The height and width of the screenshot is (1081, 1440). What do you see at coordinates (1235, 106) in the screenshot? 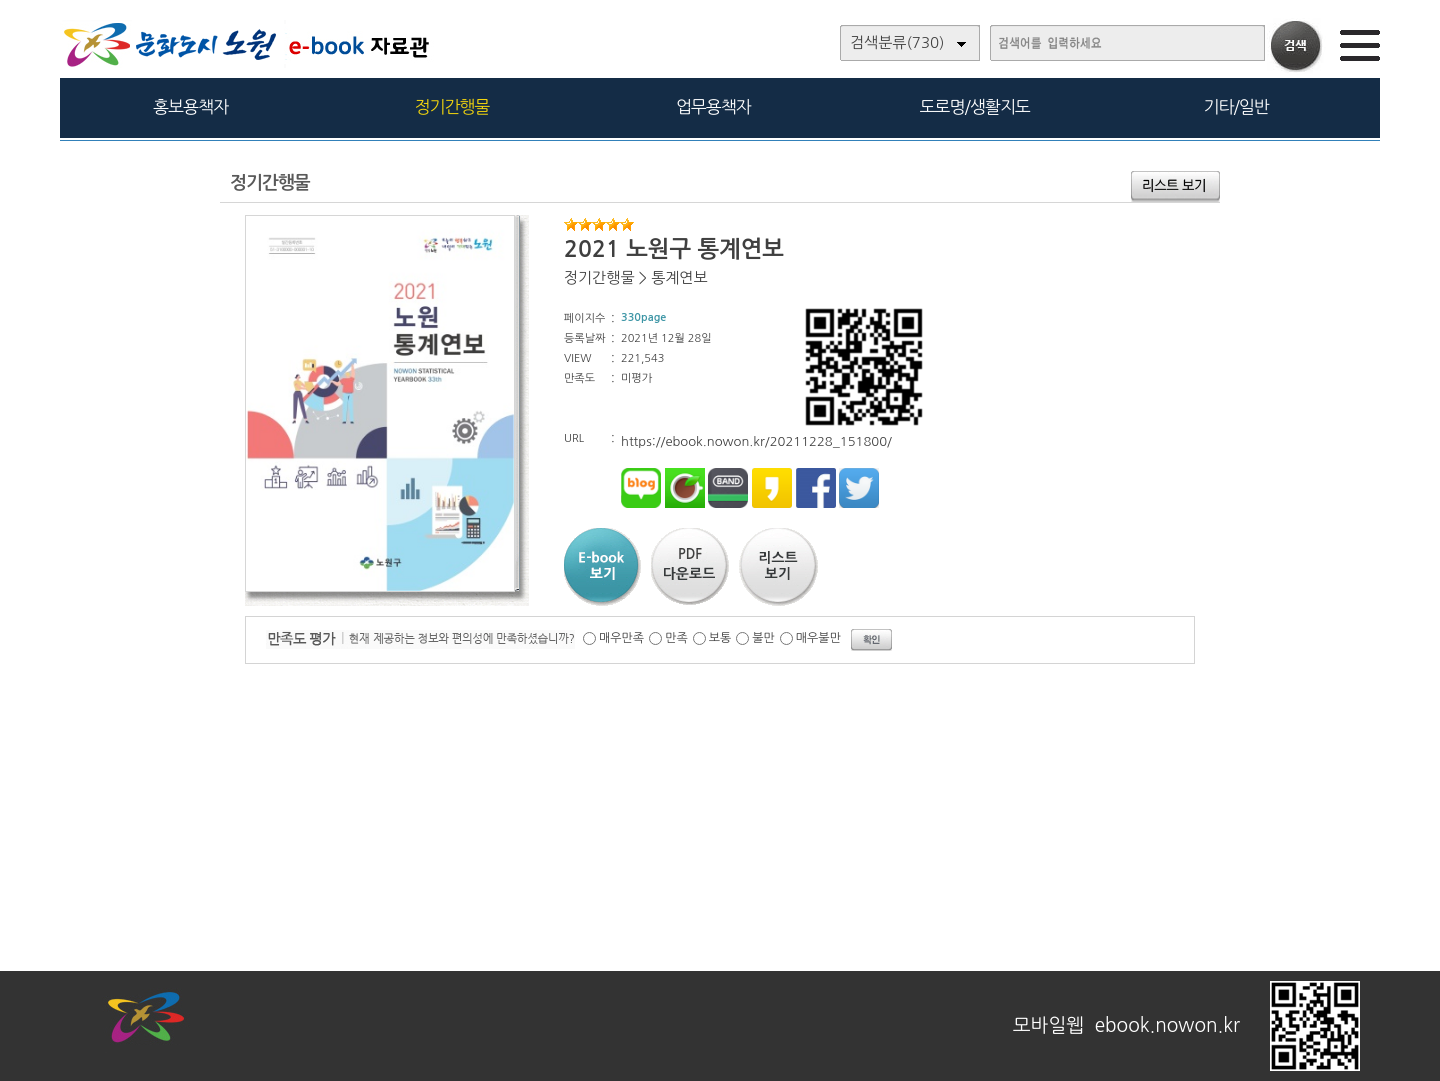
I see `기타/일반` at bounding box center [1235, 106].